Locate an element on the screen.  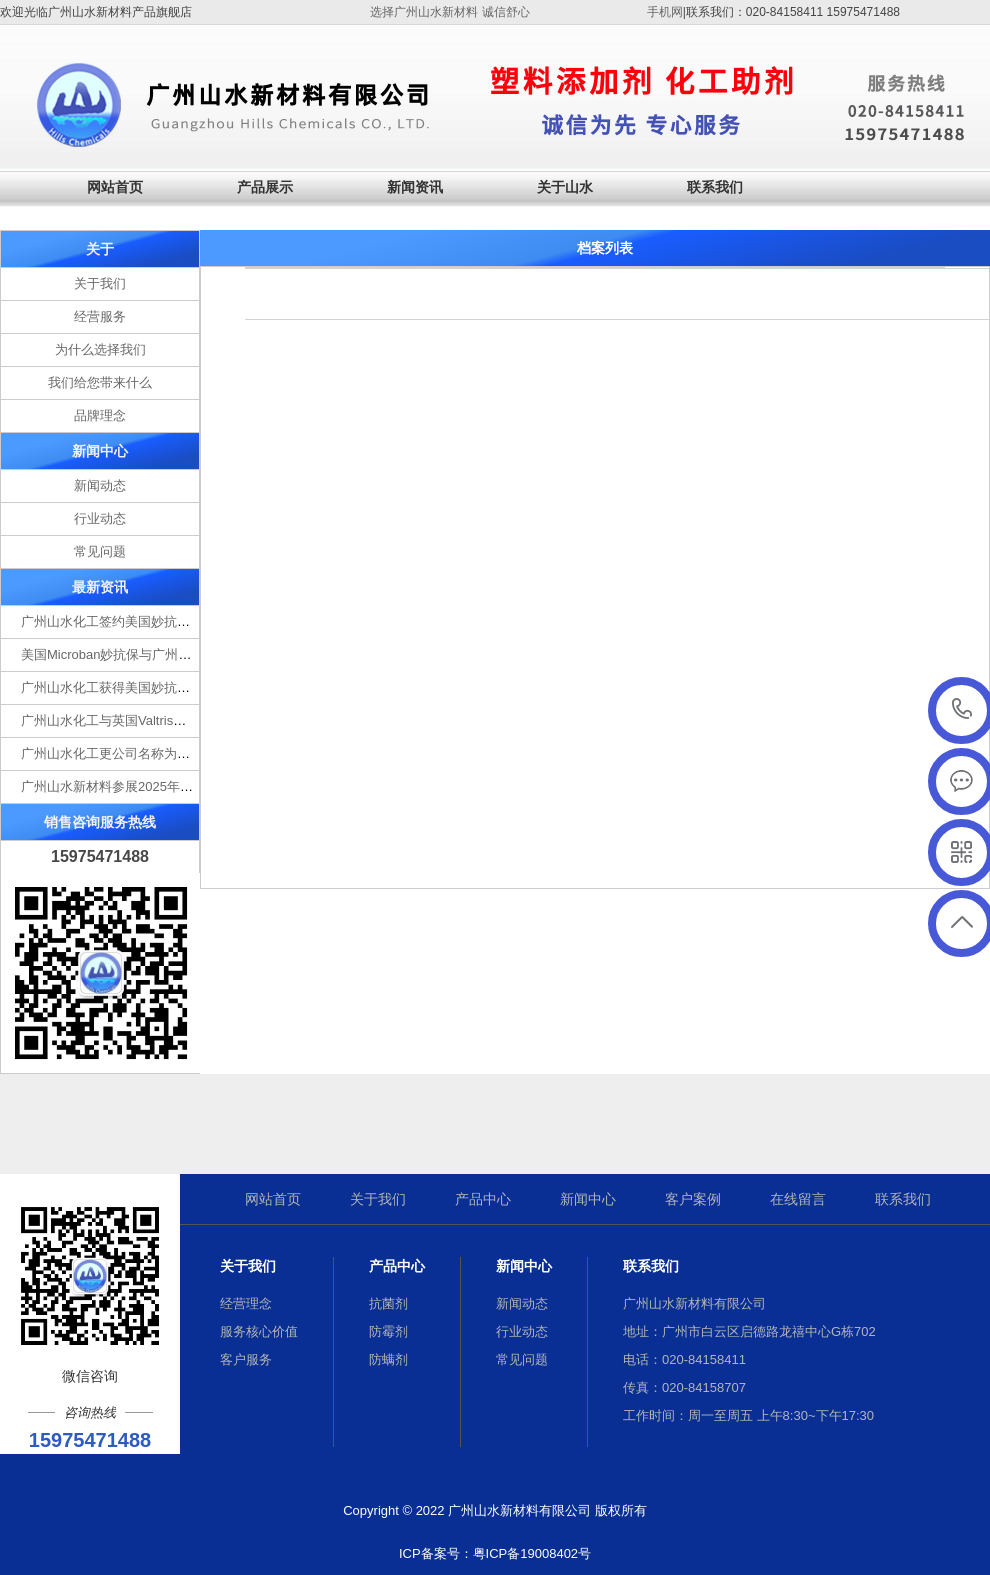
新闻中心 is located at coordinates (588, 1199).